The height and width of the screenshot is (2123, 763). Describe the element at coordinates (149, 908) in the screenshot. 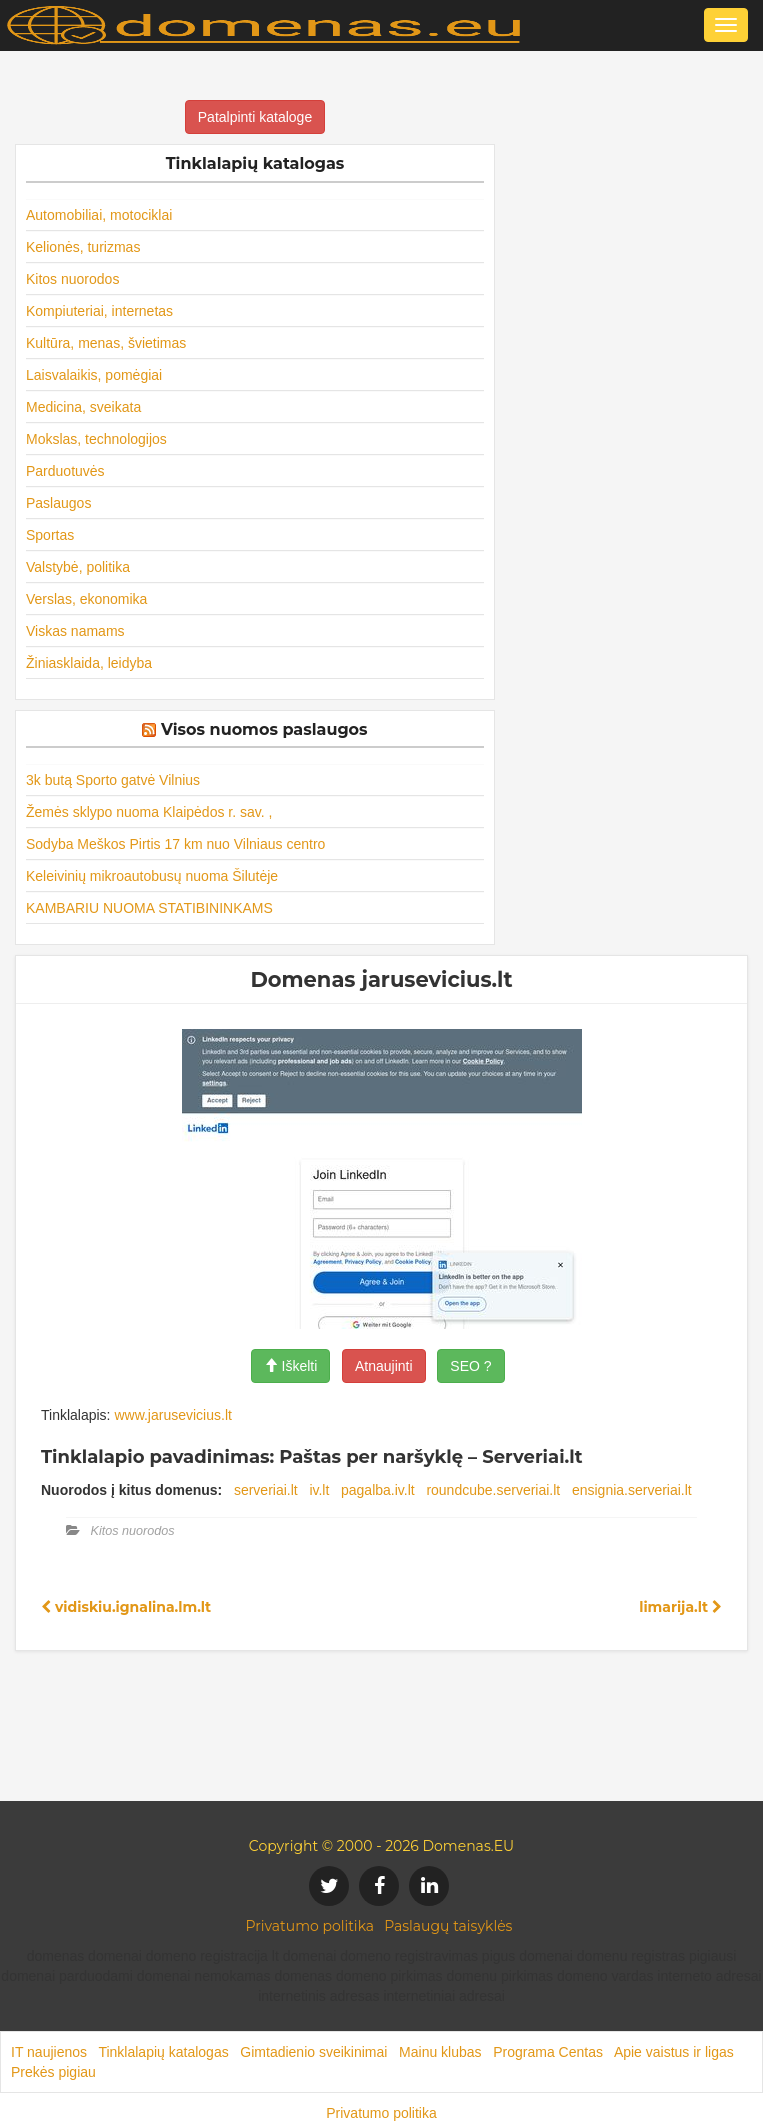

I see `KAMBARIU NUOMA STATIBININKAMS` at that location.